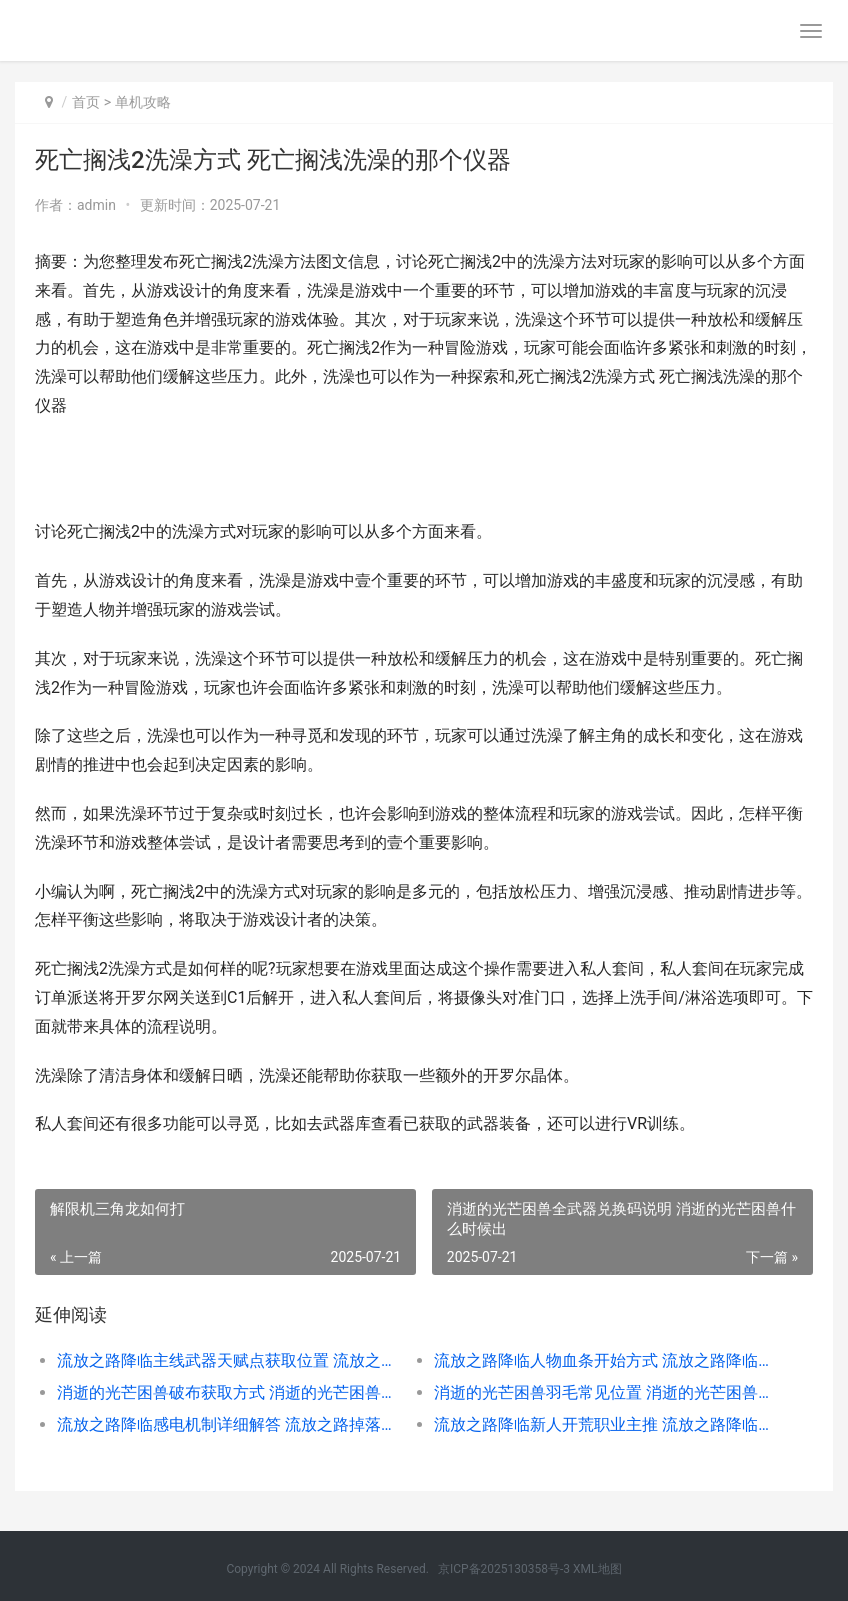 This screenshot has width=848, height=1601. What do you see at coordinates (227, 1392) in the screenshot?
I see `消逝的光芒困兽破布获取方式 消逝的光芒困兽保险箱密码` at bounding box center [227, 1392].